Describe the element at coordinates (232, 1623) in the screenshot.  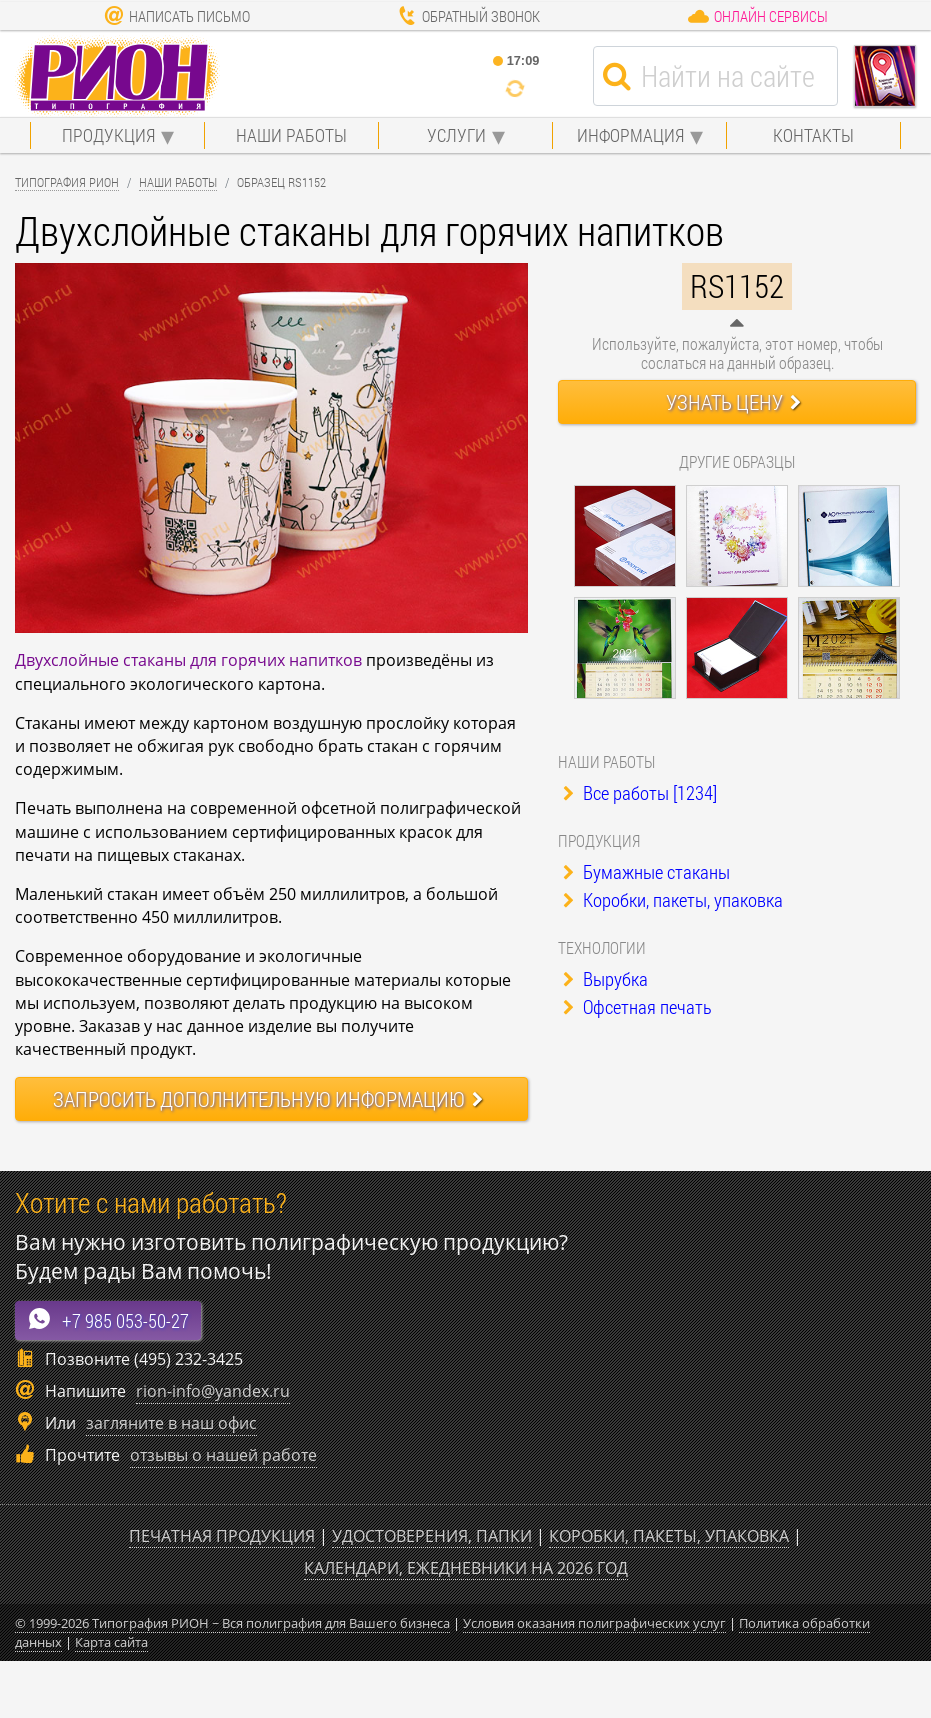
I see `© 1999-2026 Типография РИОН ~ Вся полиграфия для Вашего бизнеса` at that location.